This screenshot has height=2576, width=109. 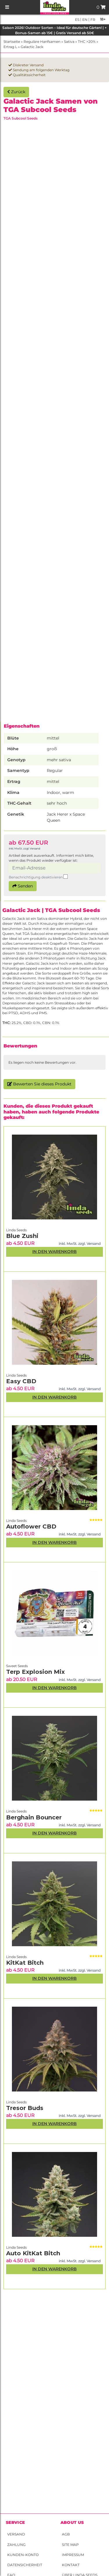 I want to click on Easy CBD, so click(x=21, y=1381).